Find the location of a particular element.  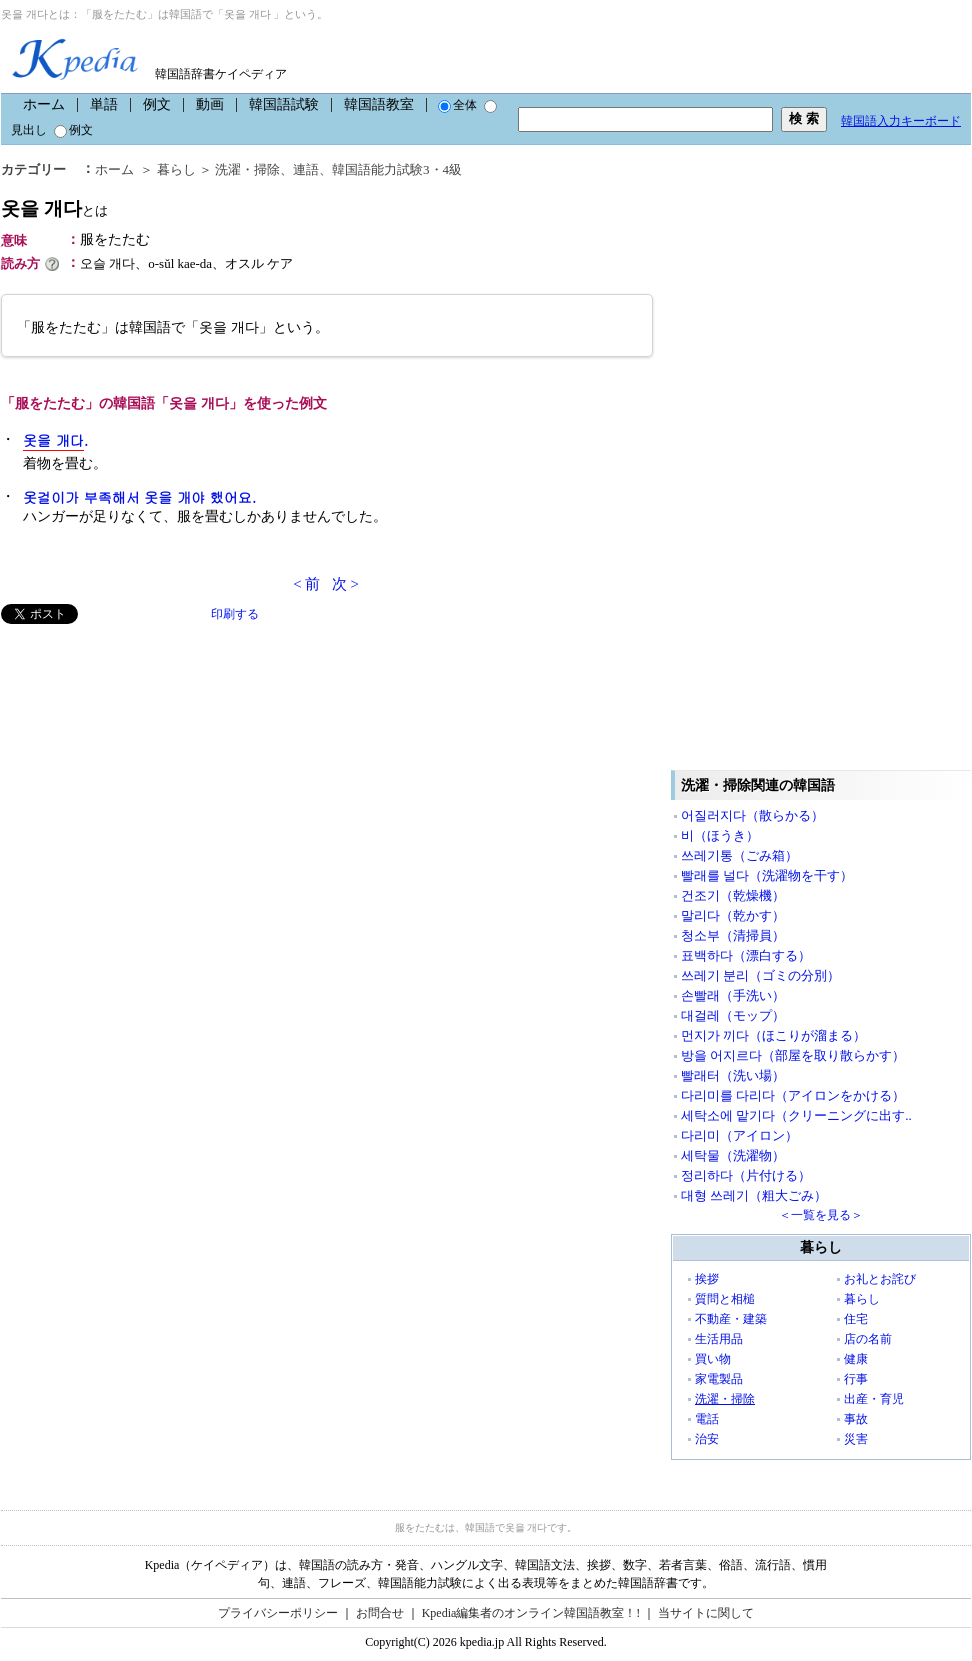

韓国語教室 is located at coordinates (379, 104).